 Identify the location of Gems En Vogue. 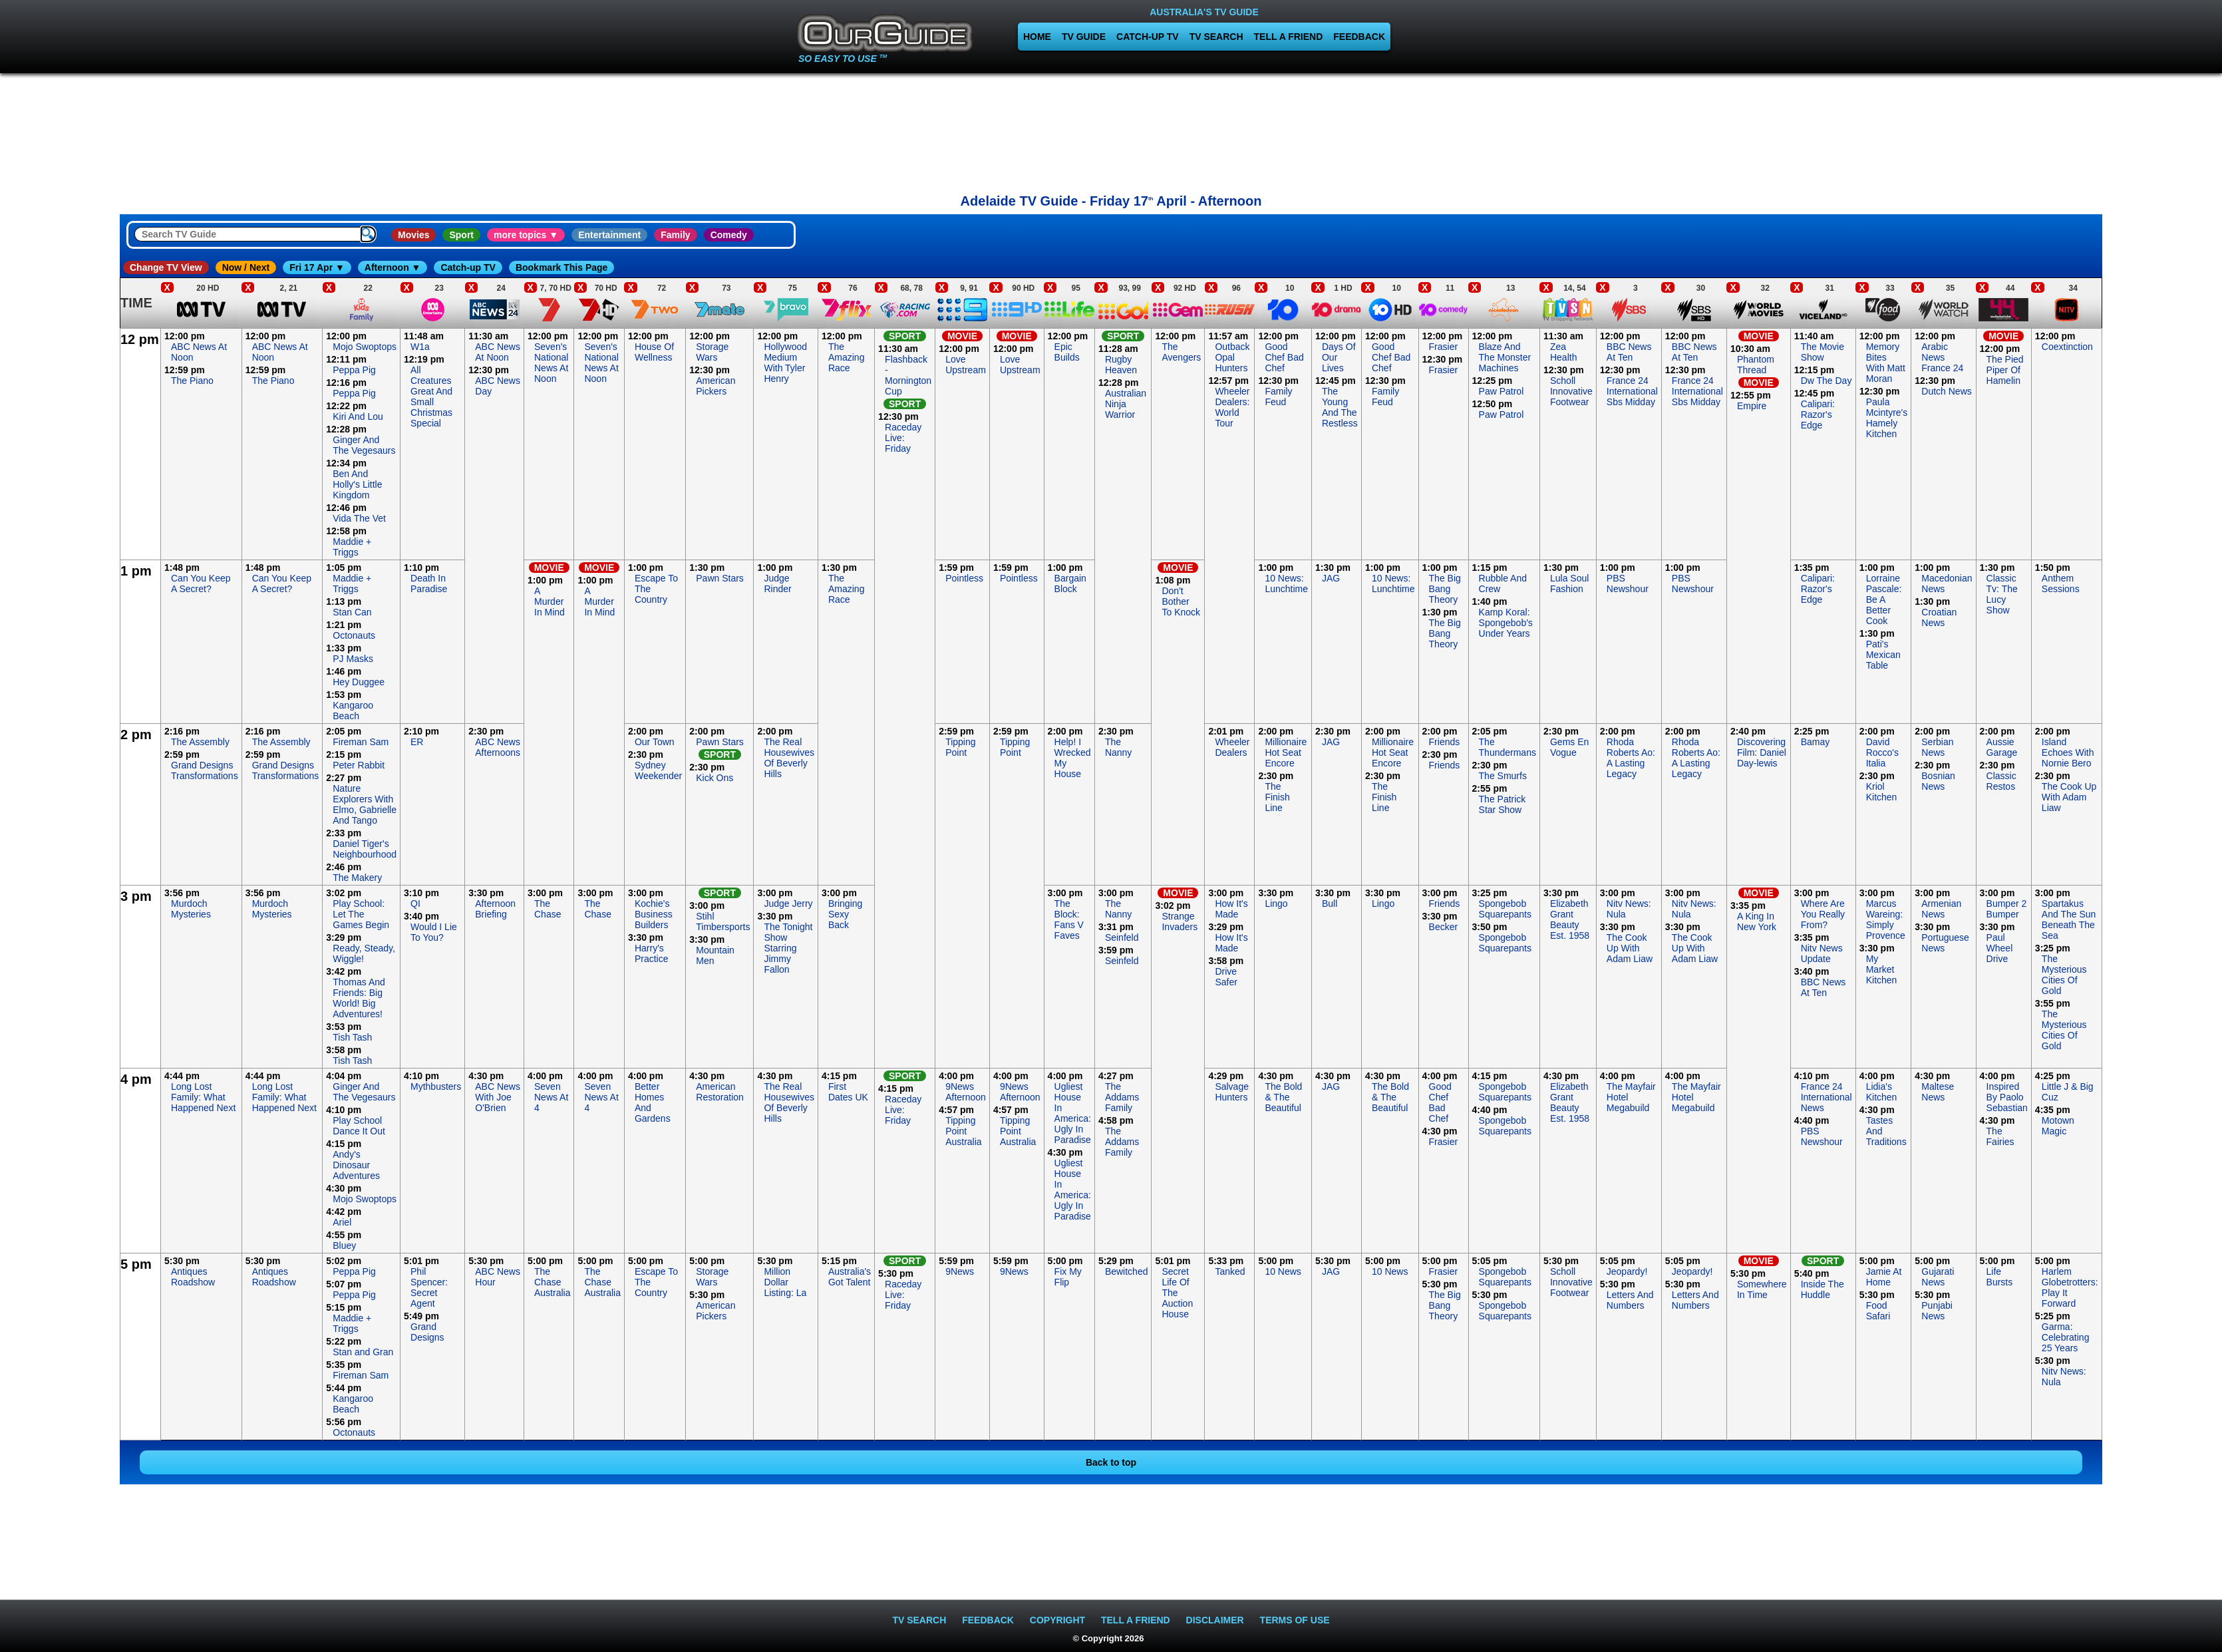
(1569, 747).